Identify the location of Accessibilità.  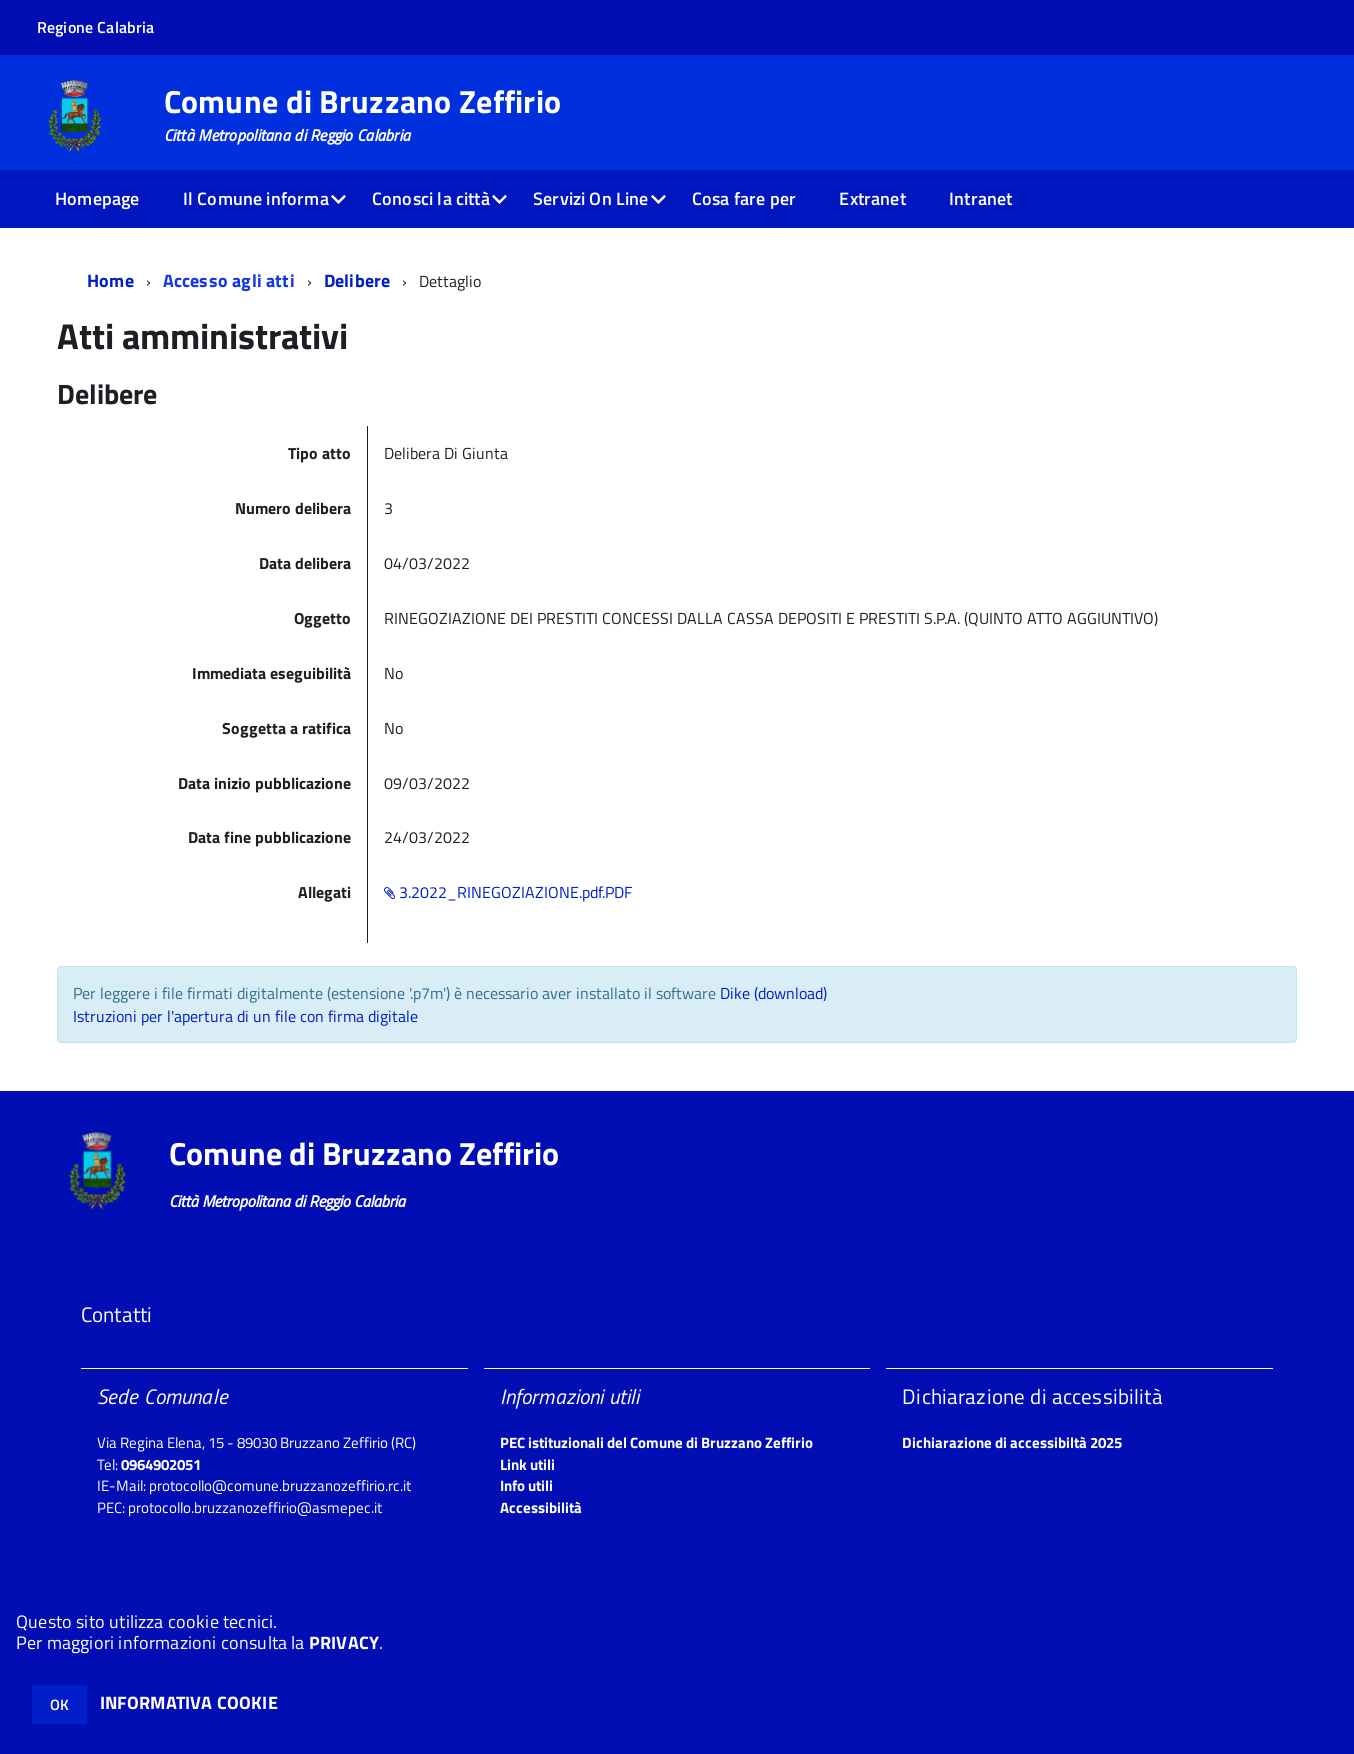
(541, 1507).